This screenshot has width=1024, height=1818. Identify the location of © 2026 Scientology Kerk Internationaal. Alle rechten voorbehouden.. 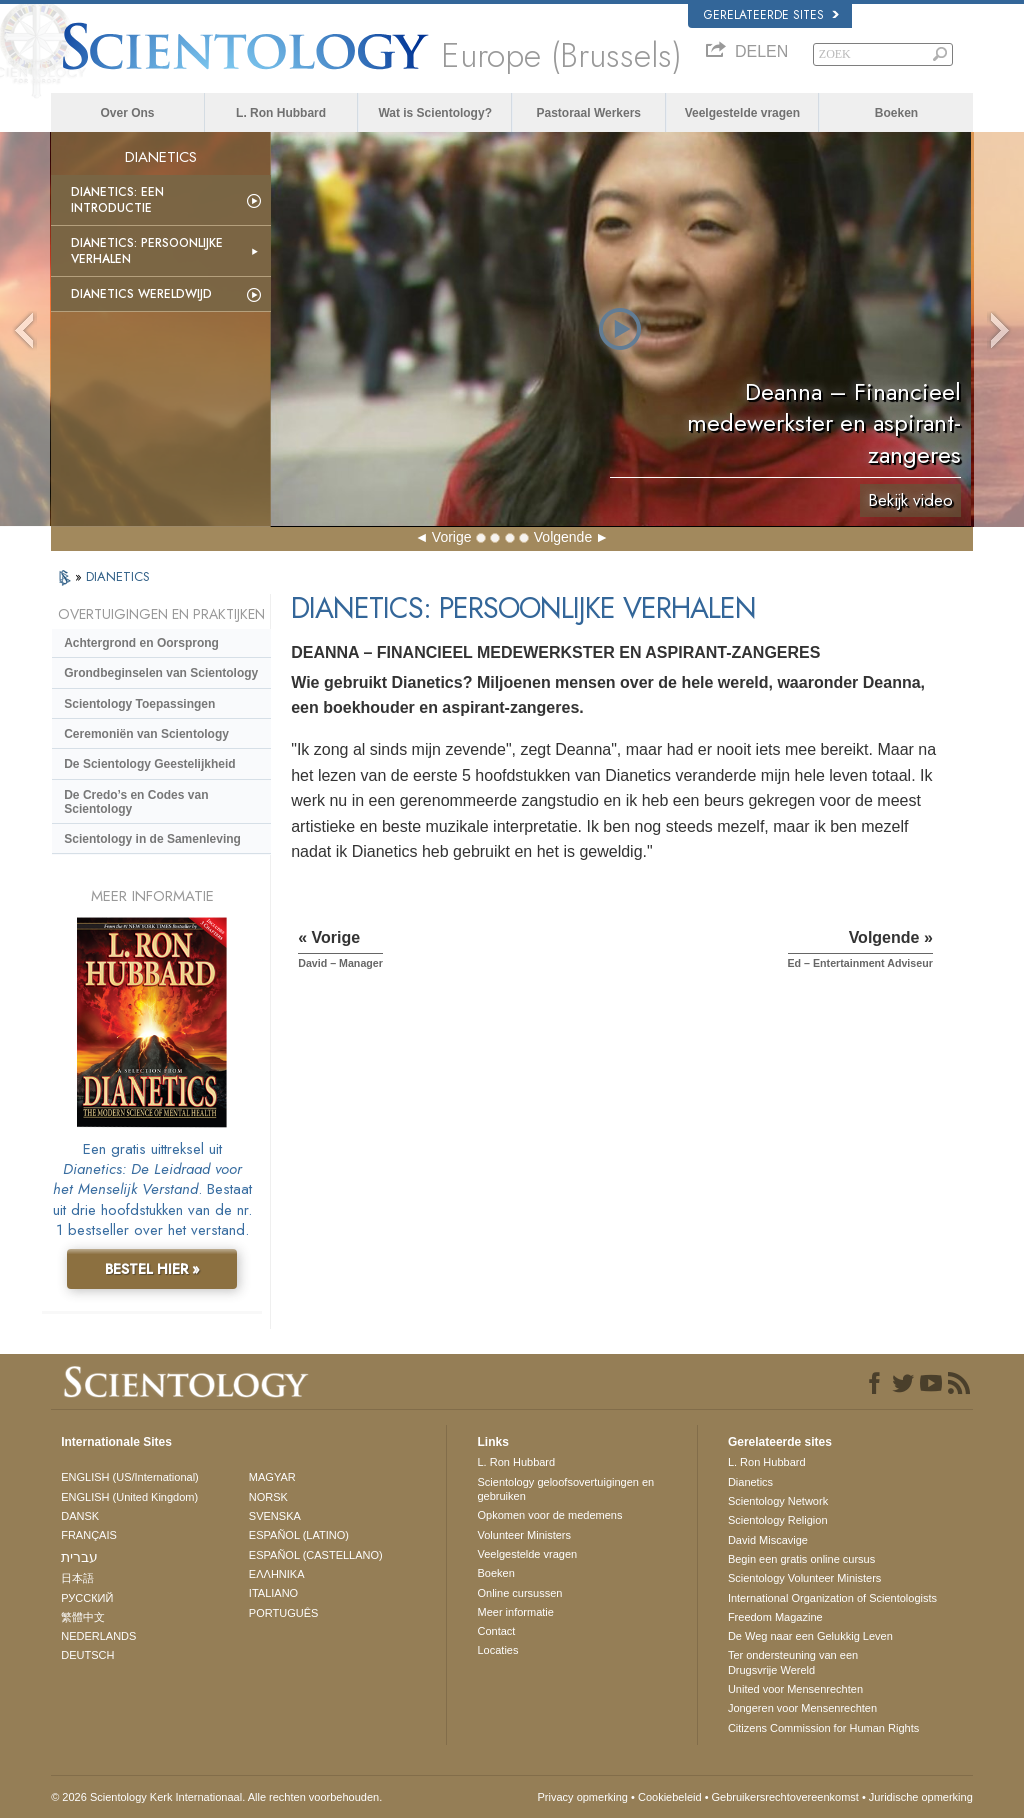
(216, 1797).